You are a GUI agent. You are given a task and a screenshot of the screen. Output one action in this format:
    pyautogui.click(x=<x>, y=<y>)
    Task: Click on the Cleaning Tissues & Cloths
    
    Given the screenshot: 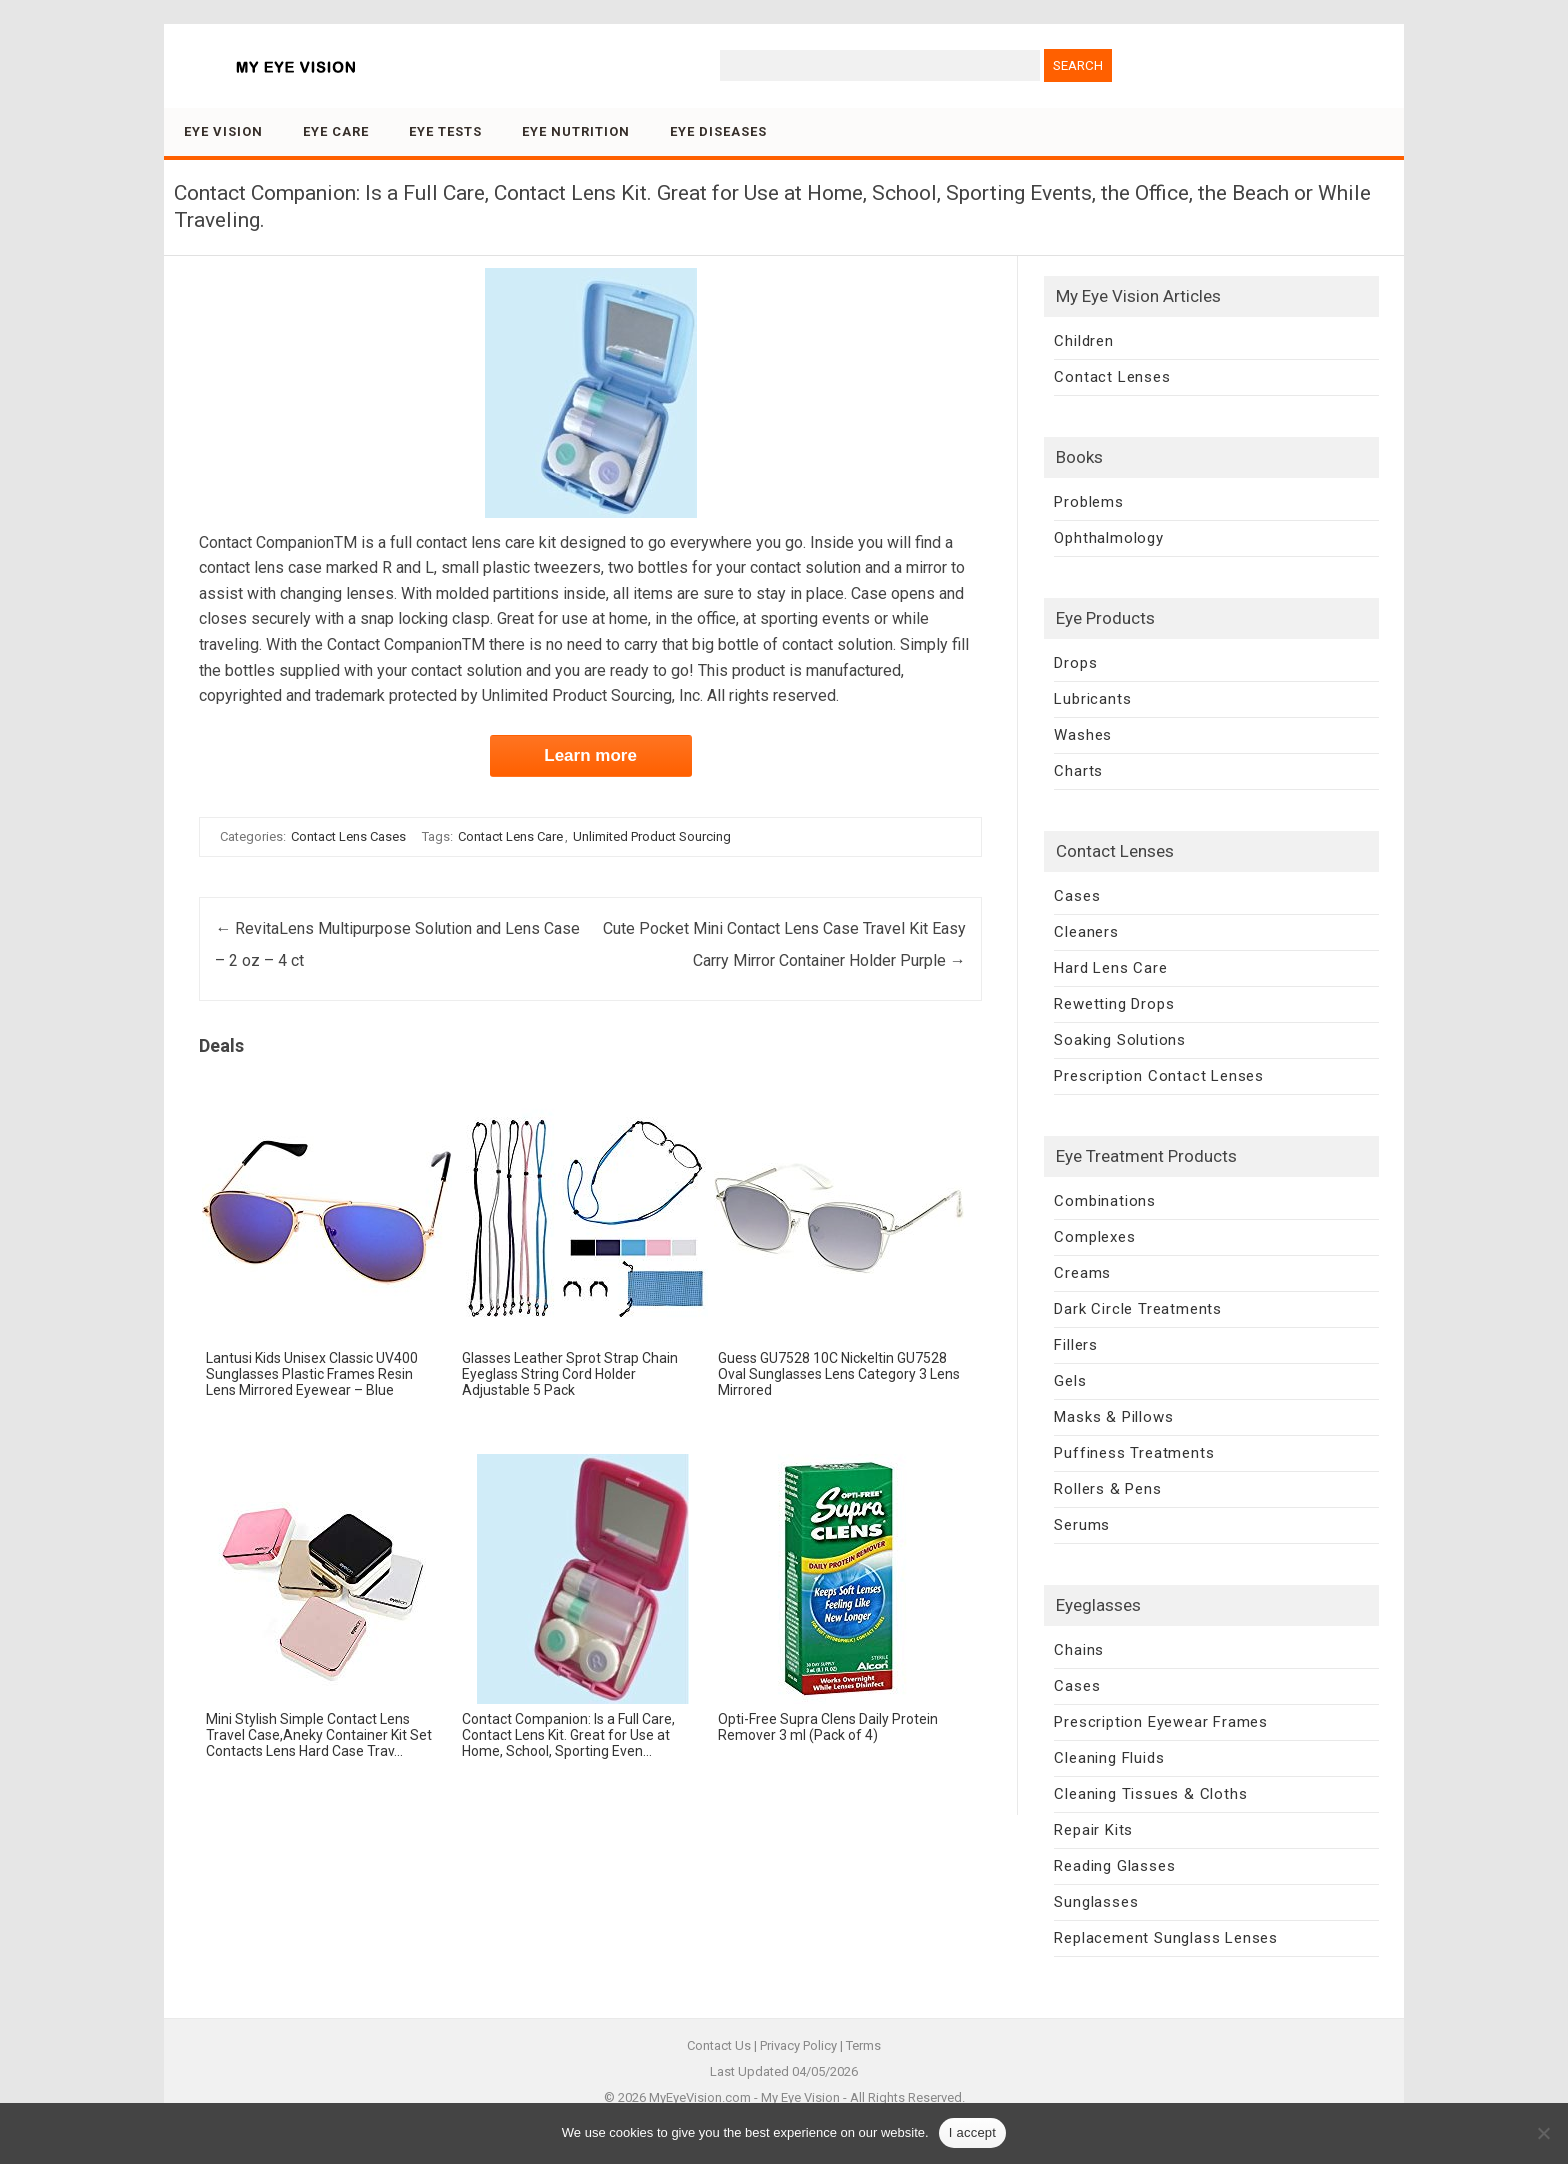 What is the action you would take?
    pyautogui.click(x=1150, y=1794)
    